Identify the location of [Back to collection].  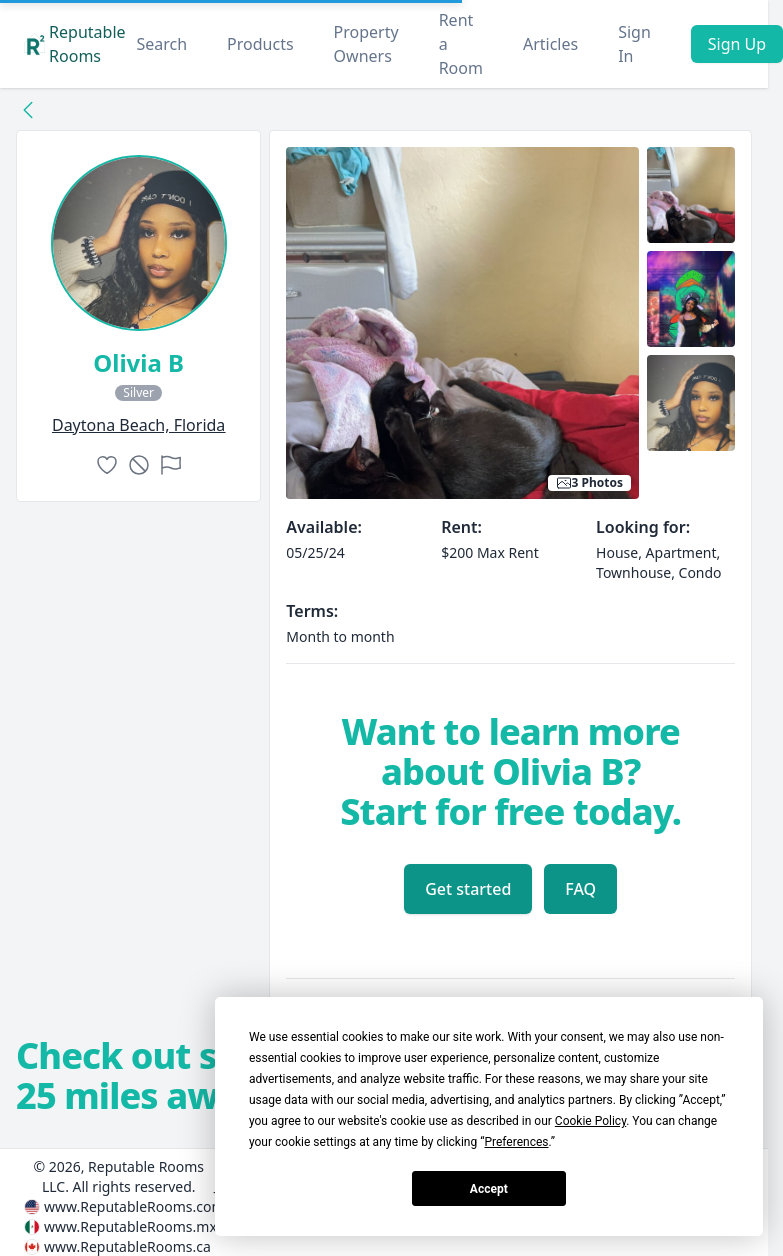
(28, 109).